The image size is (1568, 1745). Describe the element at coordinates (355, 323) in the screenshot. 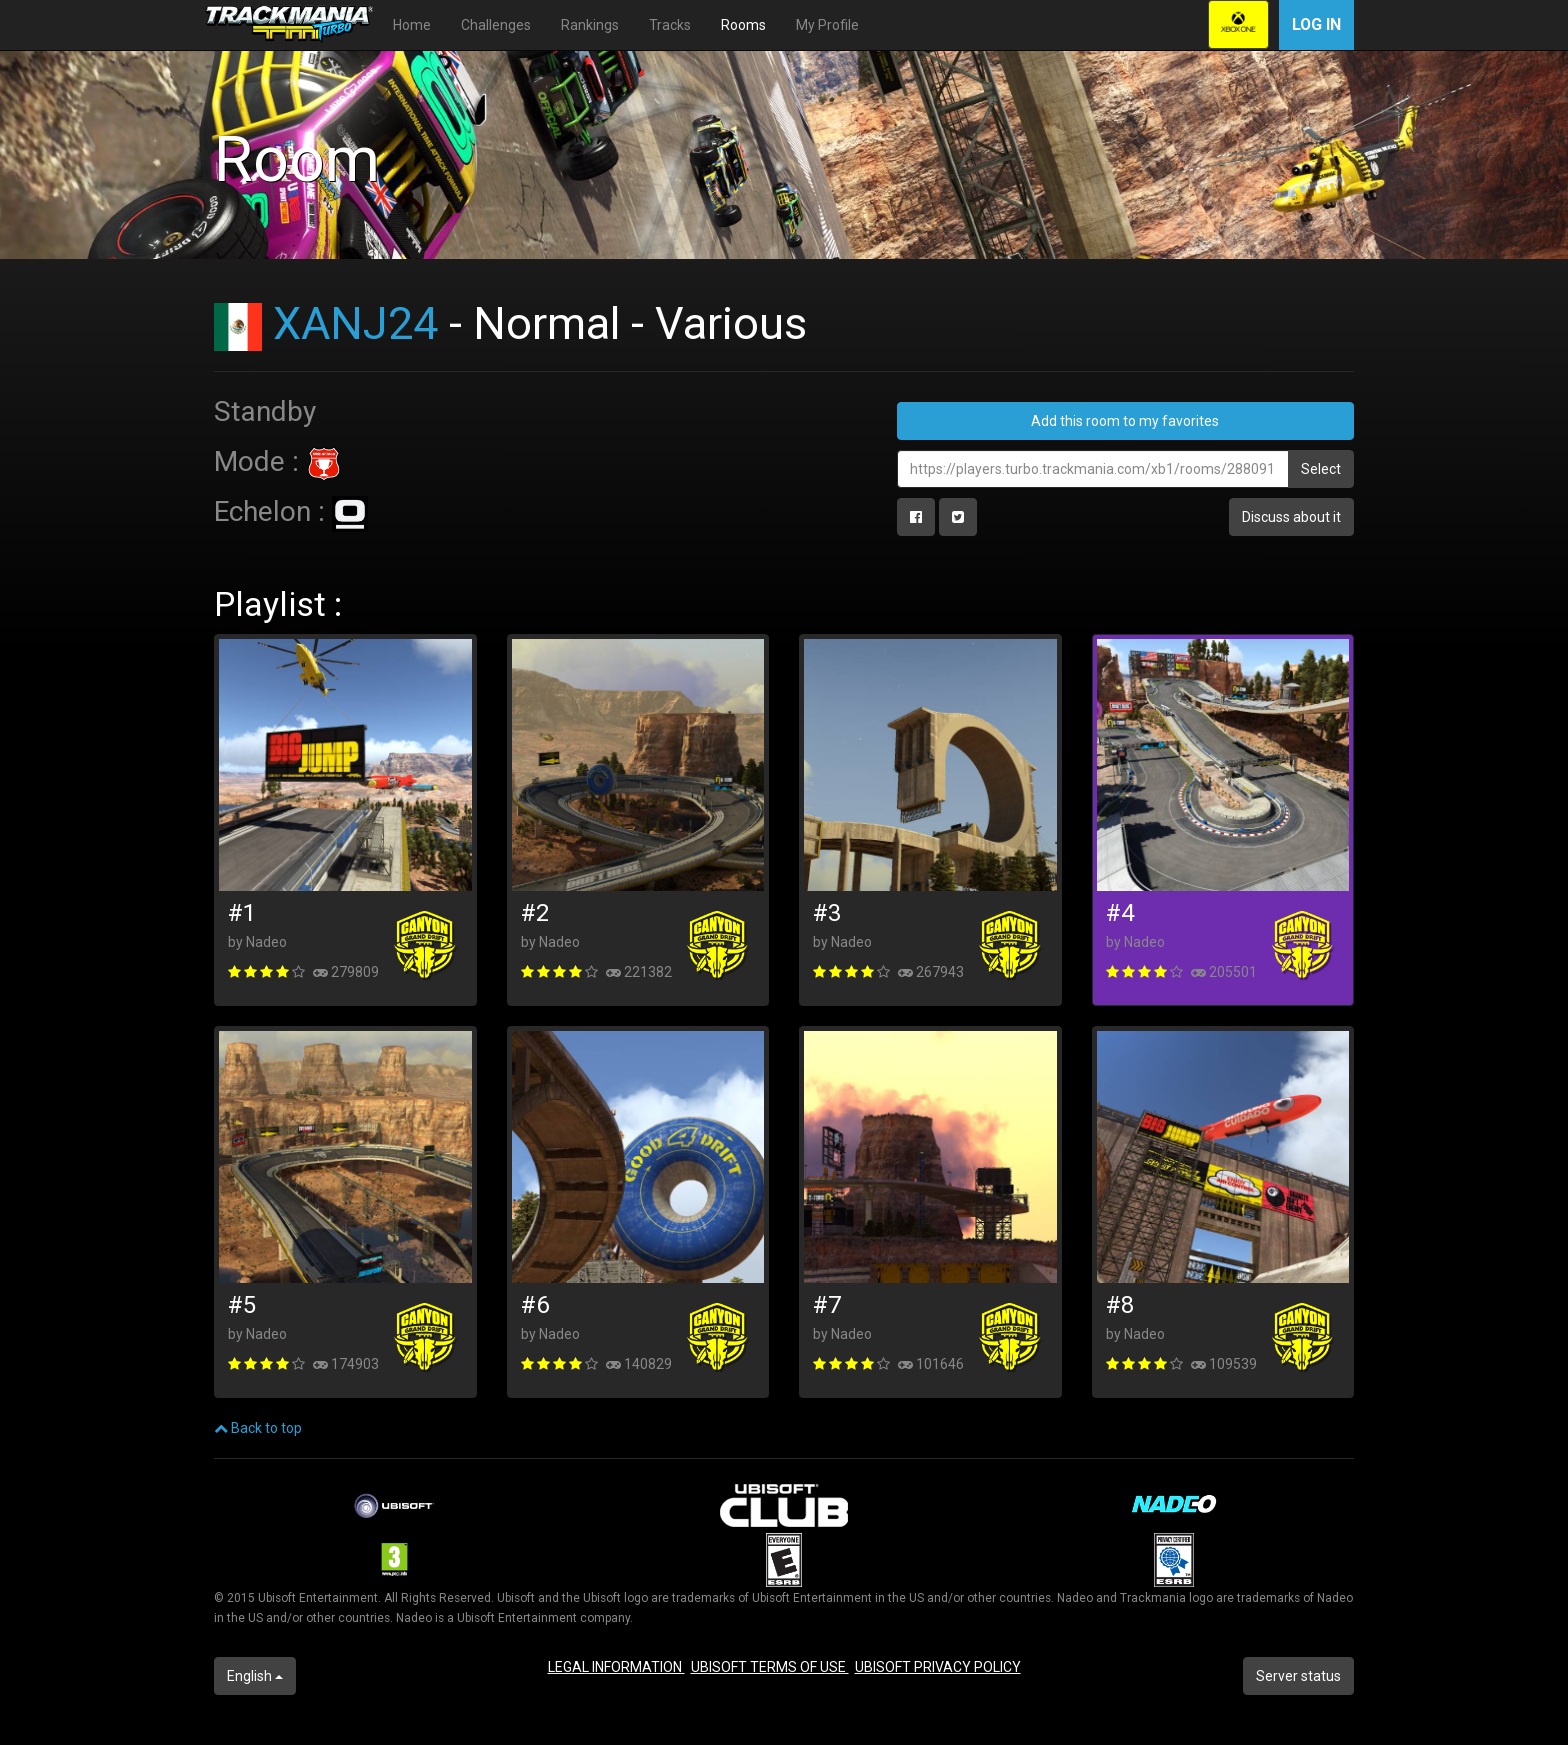

I see `XANJ24` at that location.